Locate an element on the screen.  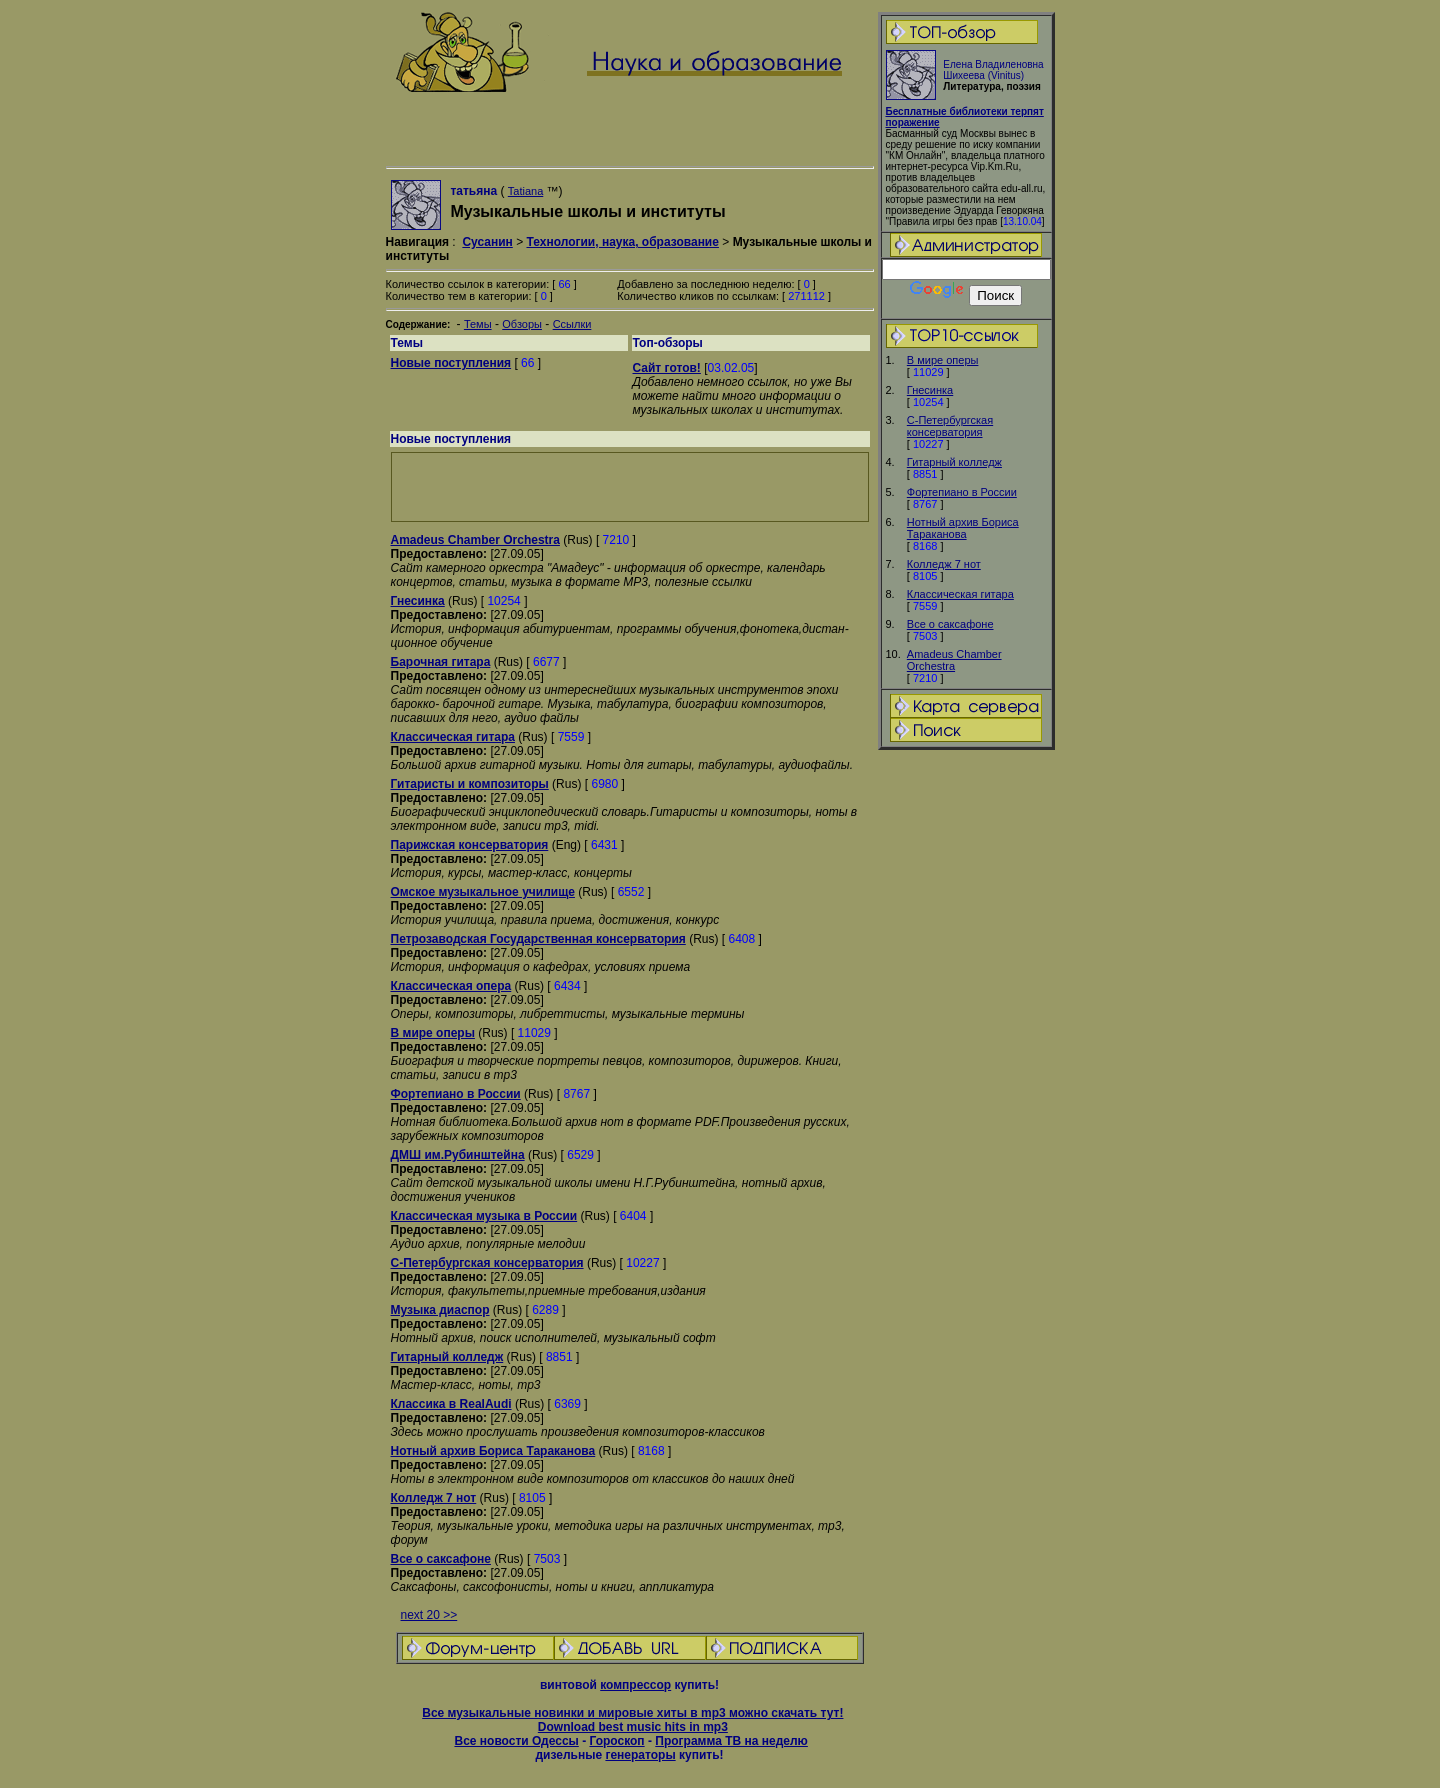
Новые поступления is located at coordinates (451, 363).